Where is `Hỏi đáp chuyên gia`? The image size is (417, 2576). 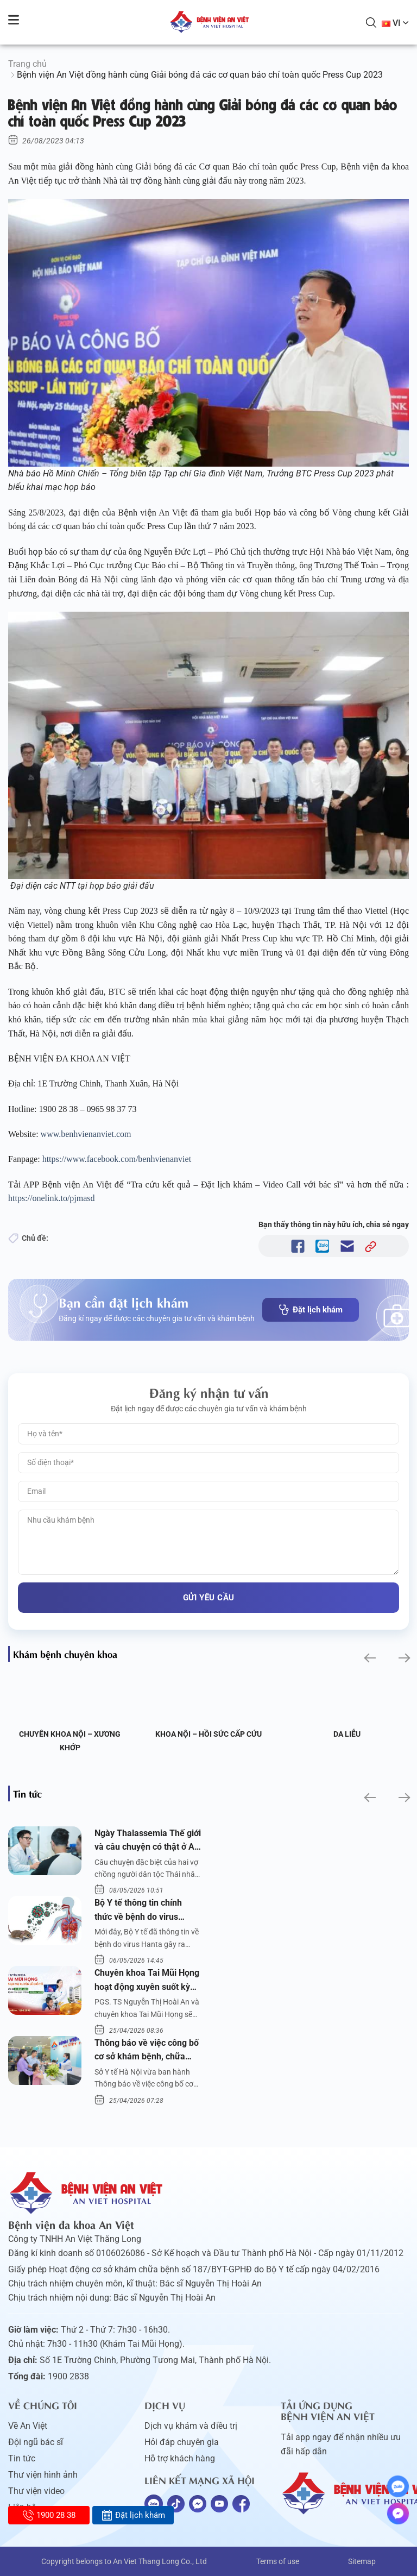 Hỏi đáp chuyên gia is located at coordinates (181, 2442).